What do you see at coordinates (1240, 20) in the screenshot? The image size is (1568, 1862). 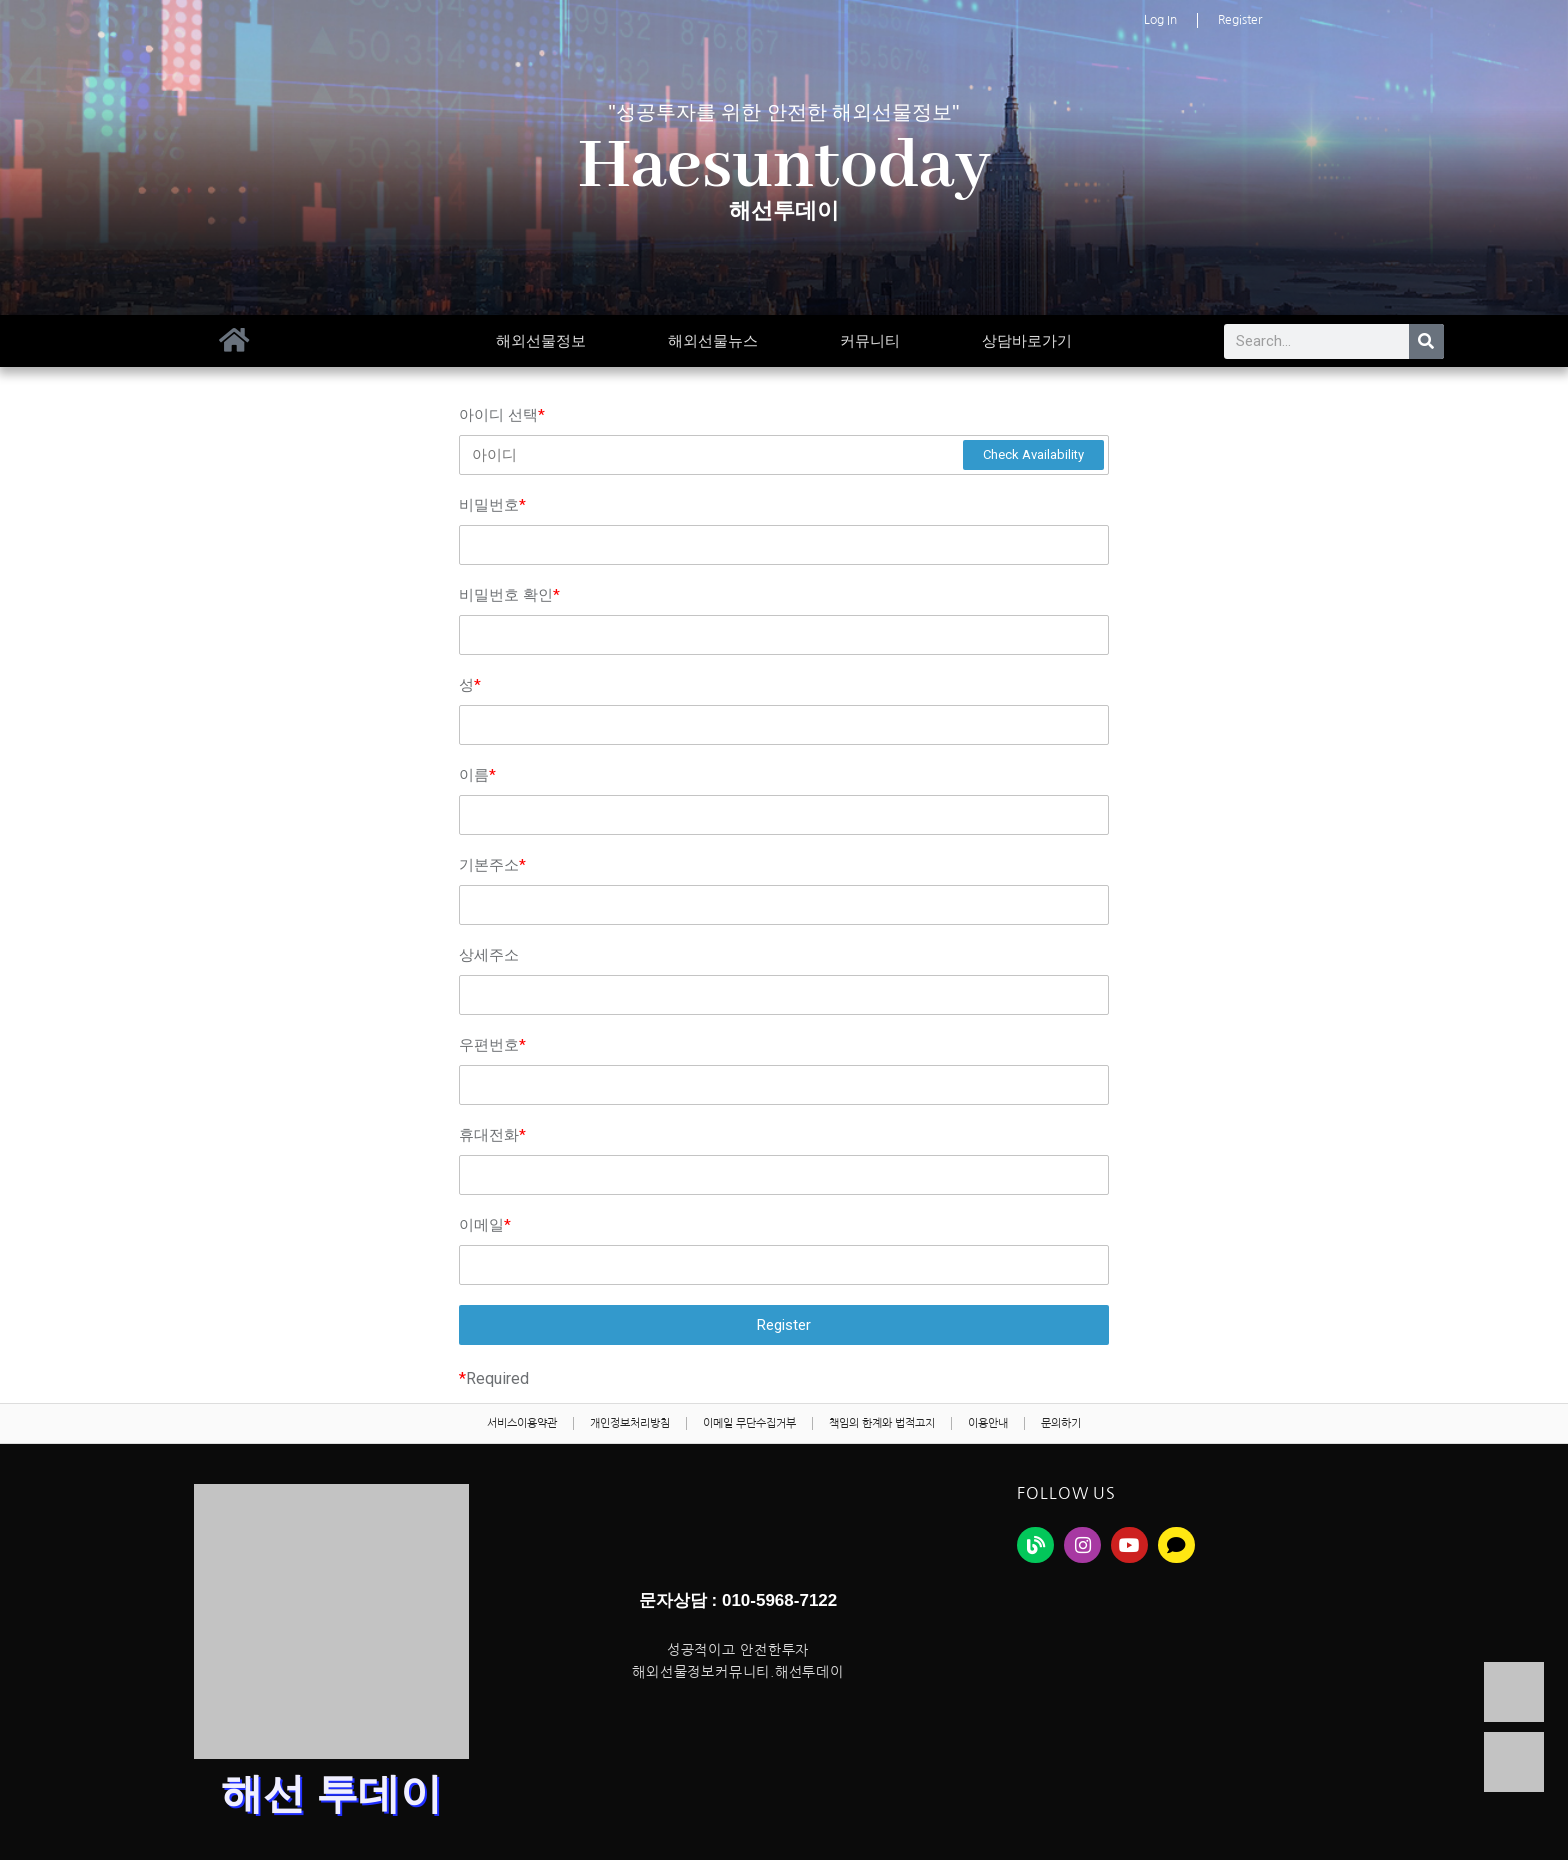 I see `Register` at bounding box center [1240, 20].